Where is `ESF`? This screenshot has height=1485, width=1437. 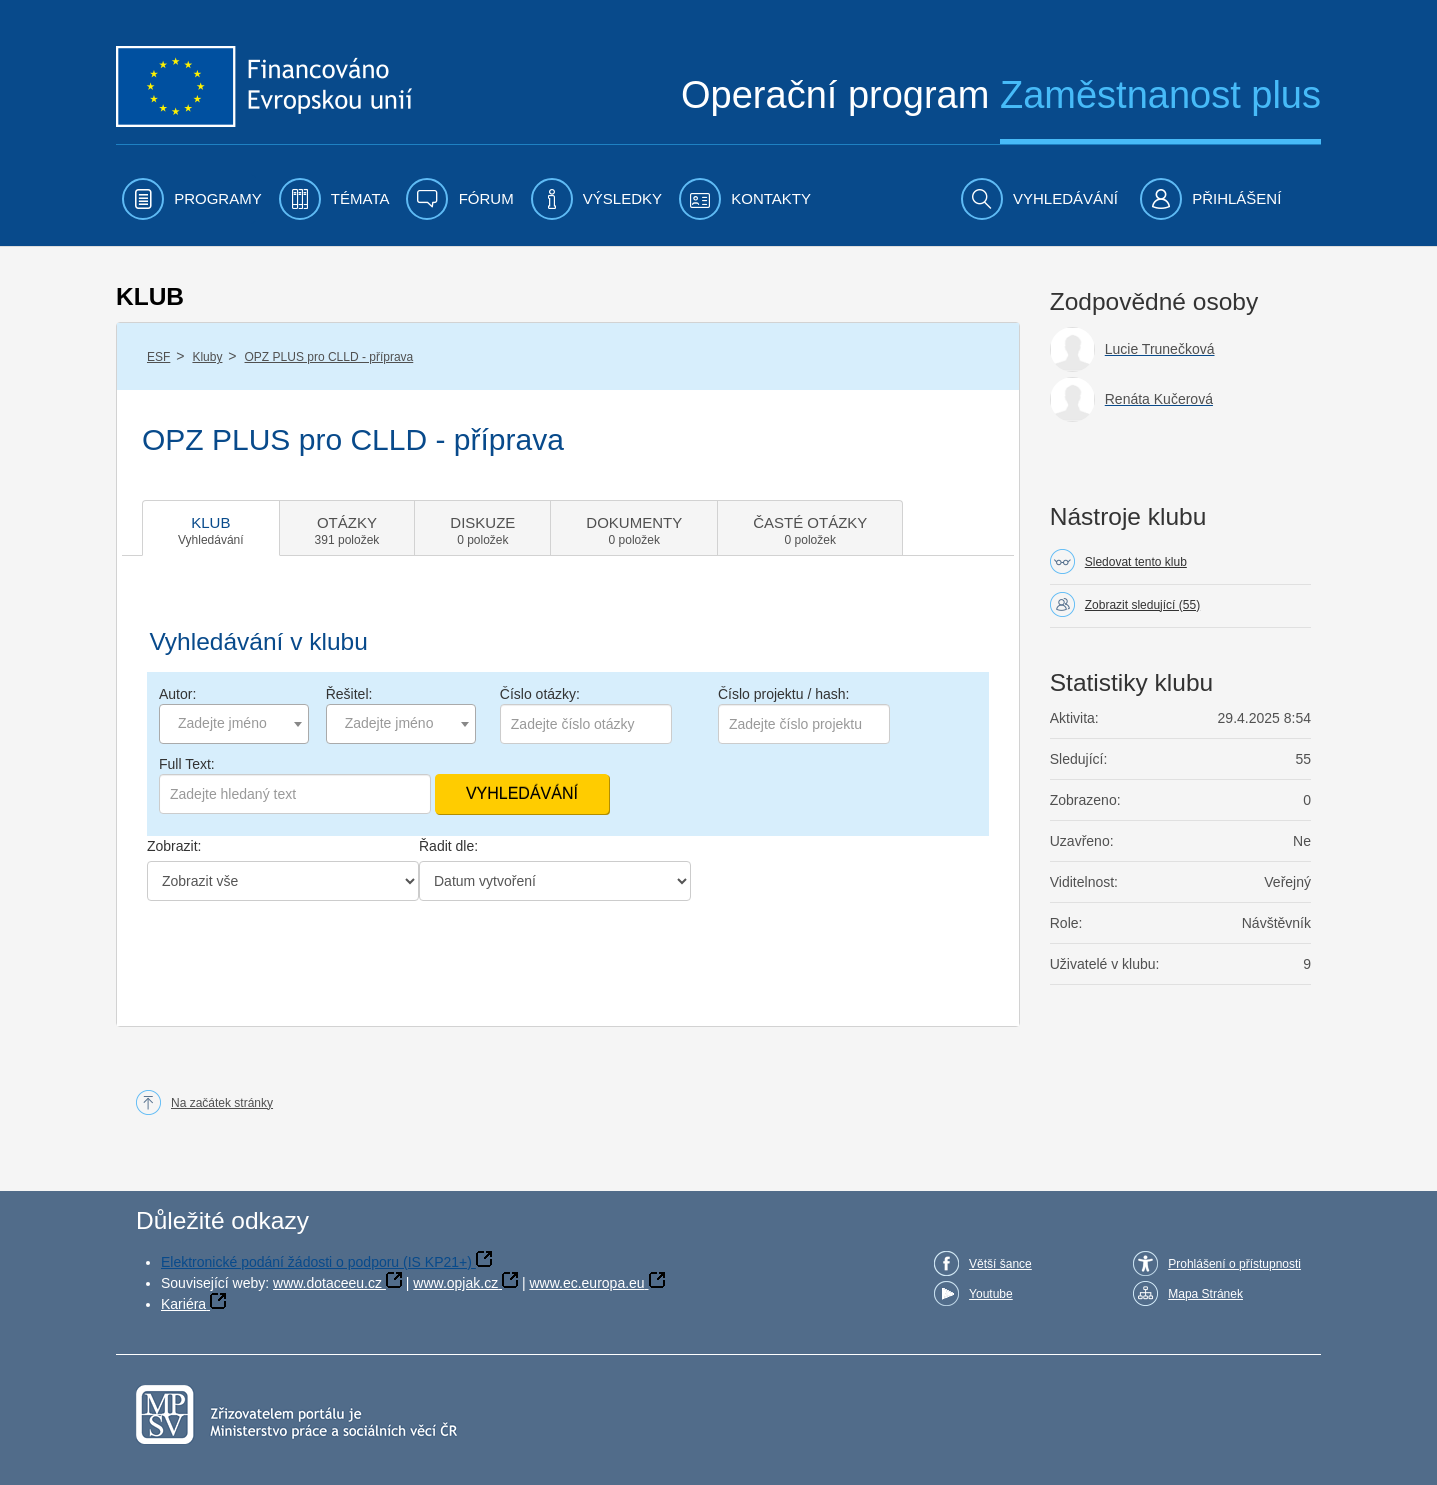
ESF is located at coordinates (158, 357).